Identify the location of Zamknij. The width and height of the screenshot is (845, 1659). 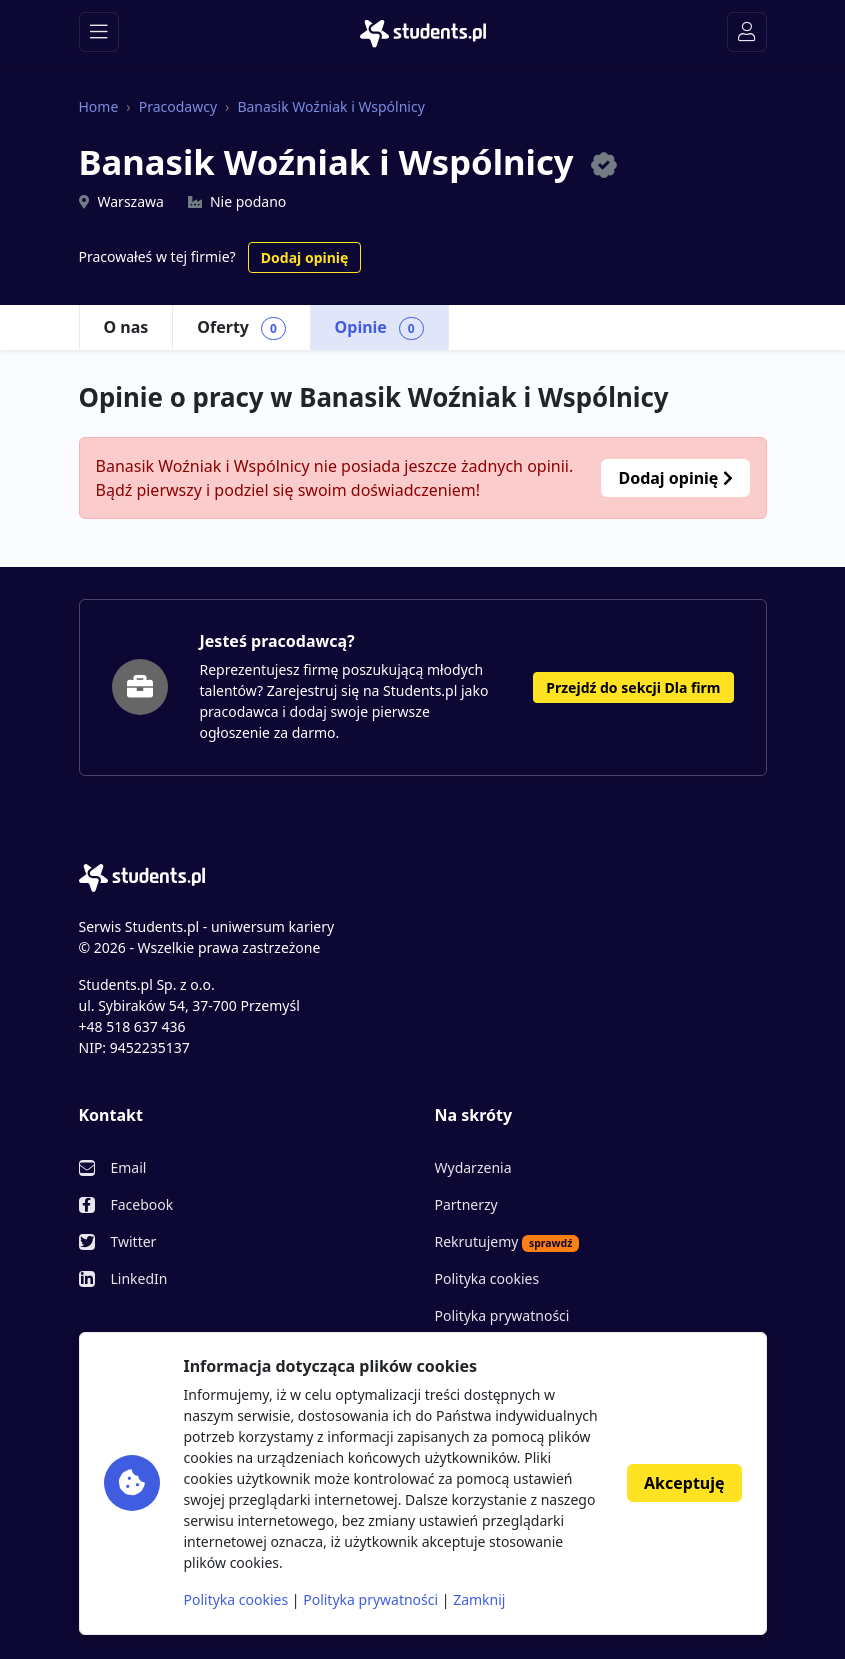
(479, 1599).